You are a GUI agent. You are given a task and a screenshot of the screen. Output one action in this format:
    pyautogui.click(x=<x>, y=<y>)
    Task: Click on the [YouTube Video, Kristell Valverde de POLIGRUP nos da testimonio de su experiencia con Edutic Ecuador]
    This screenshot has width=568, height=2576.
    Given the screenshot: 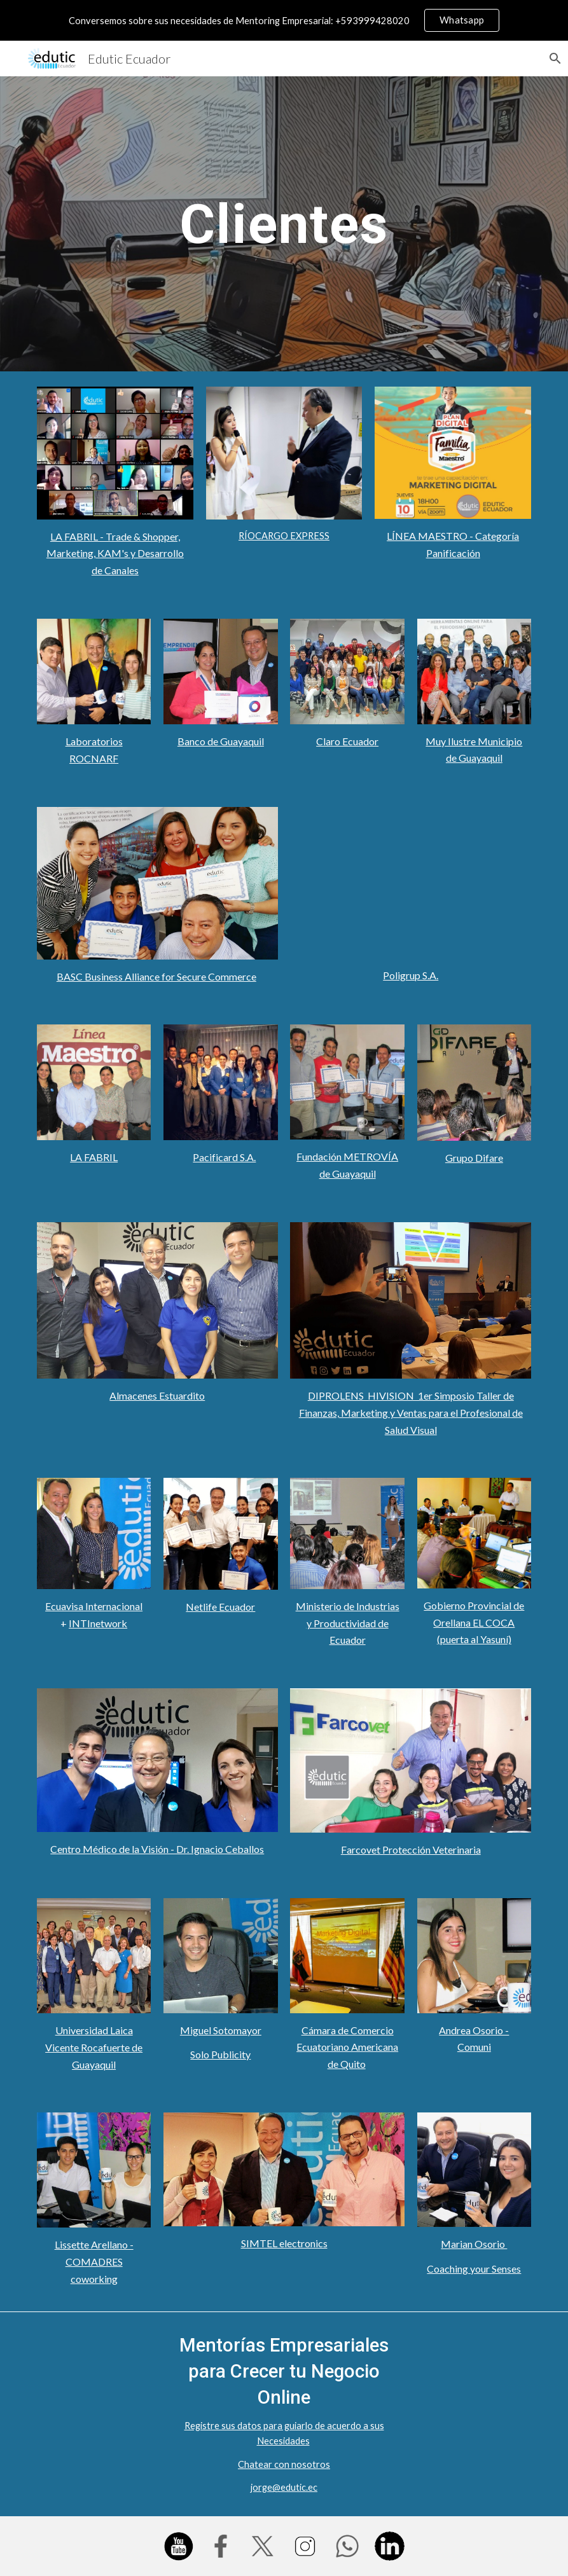 What is the action you would take?
    pyautogui.click(x=410, y=882)
    